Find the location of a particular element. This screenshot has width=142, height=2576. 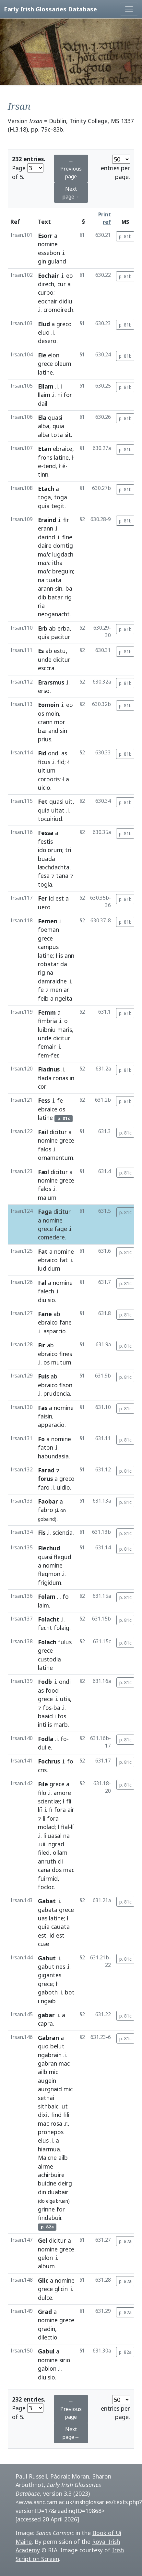

festis is located at coordinates (45, 841).